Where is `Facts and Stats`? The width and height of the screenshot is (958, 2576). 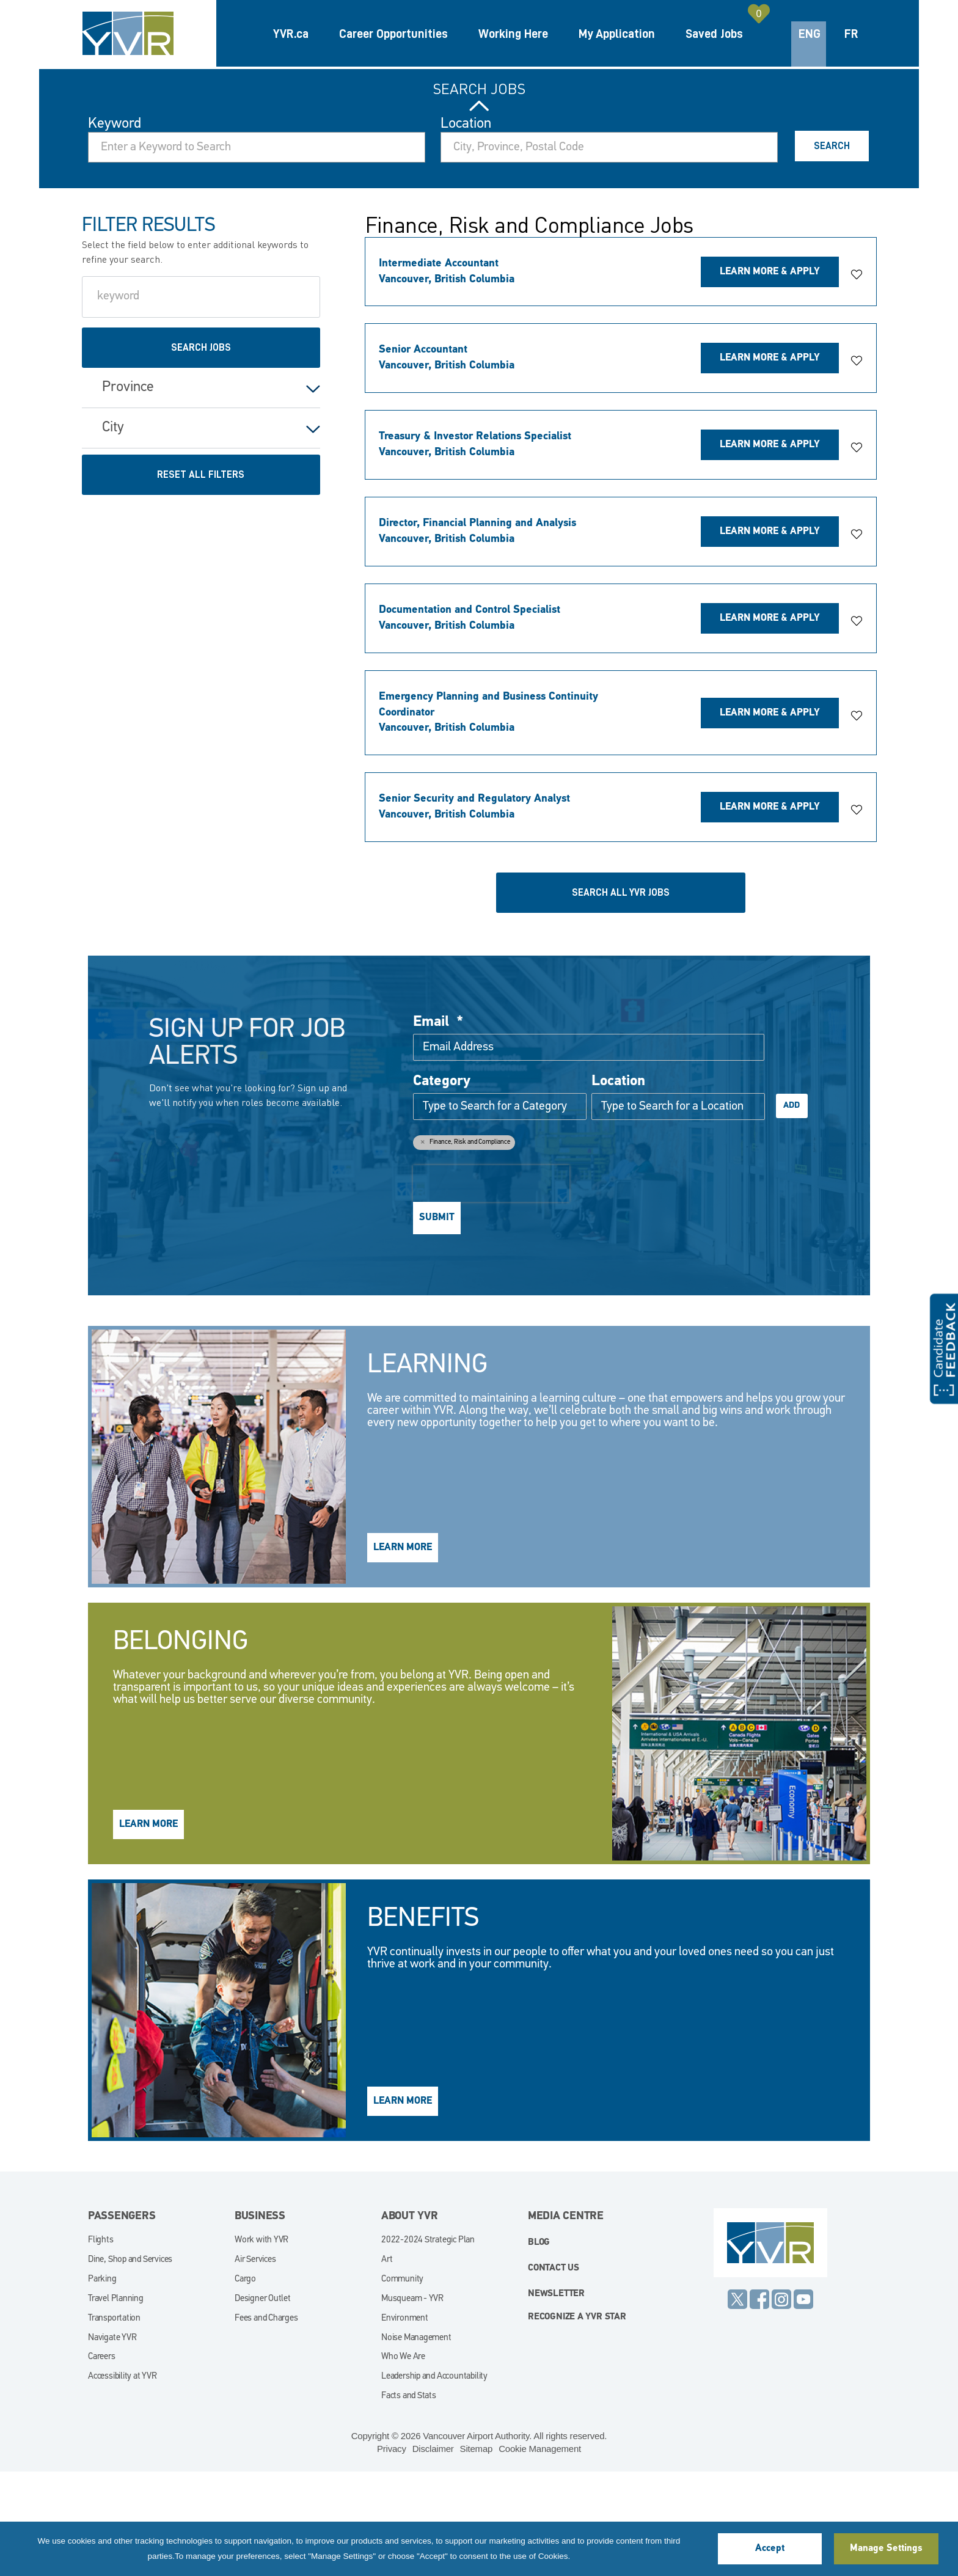 Facts and Stats is located at coordinates (408, 2500).